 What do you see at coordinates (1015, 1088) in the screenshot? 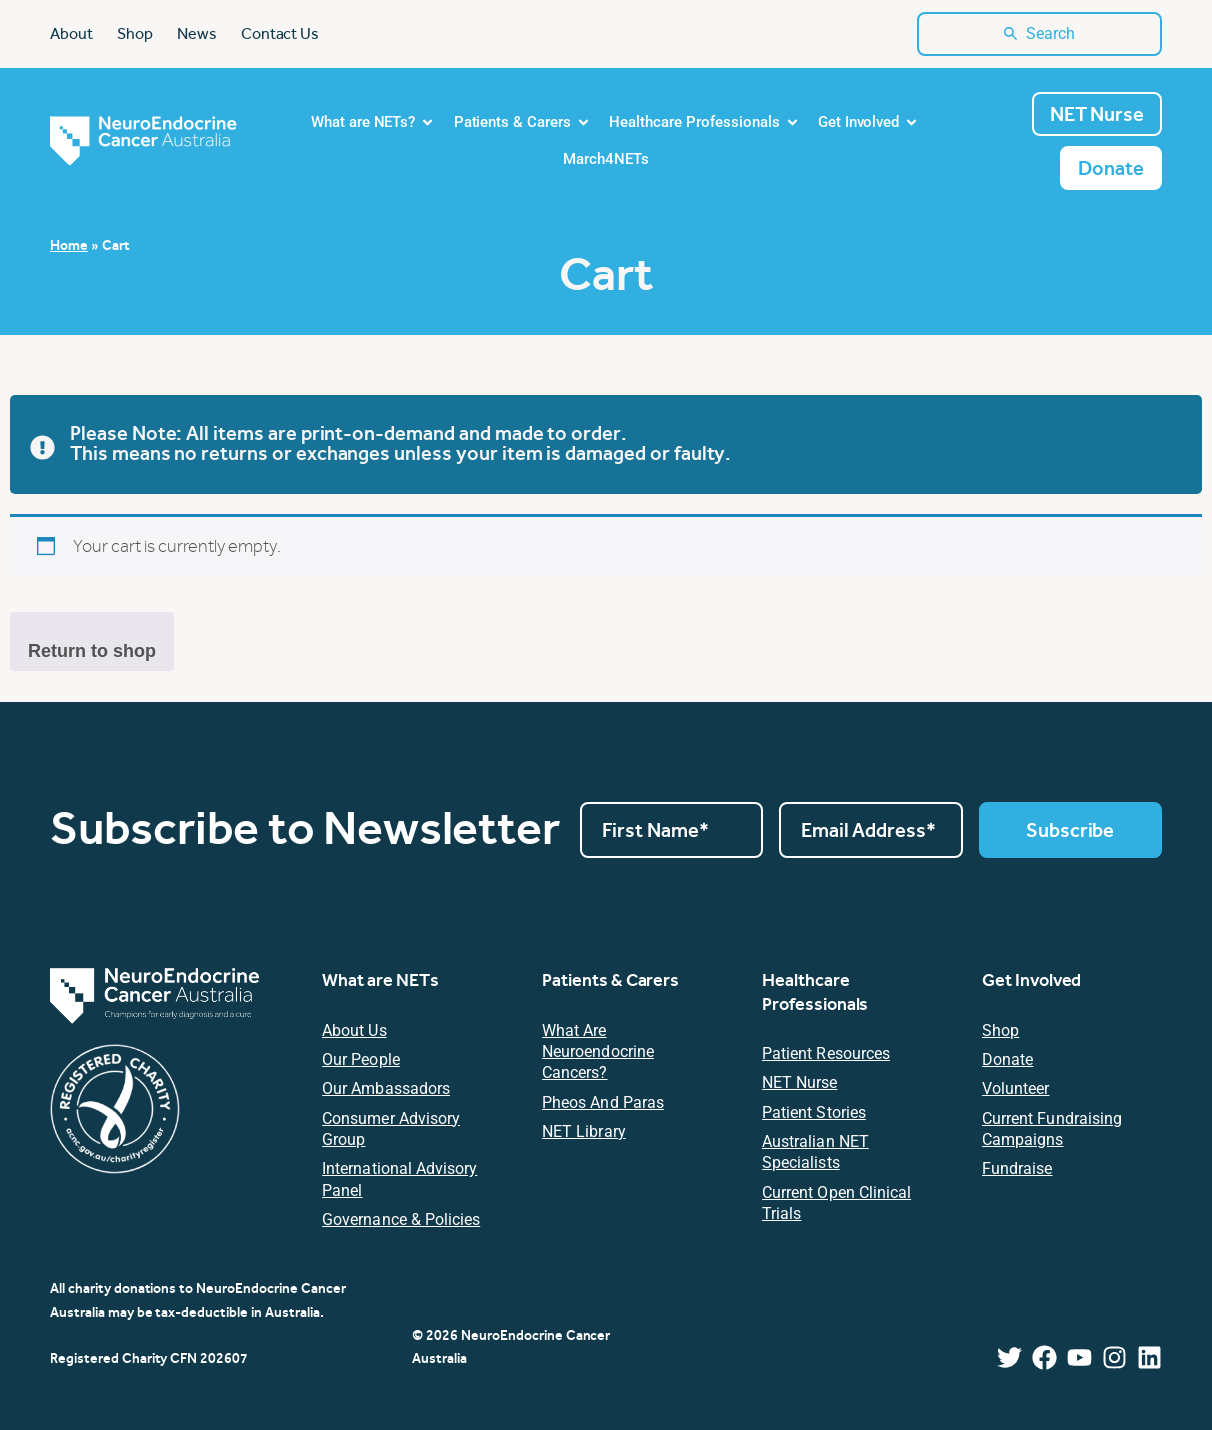
I see `Volunteer` at bounding box center [1015, 1088].